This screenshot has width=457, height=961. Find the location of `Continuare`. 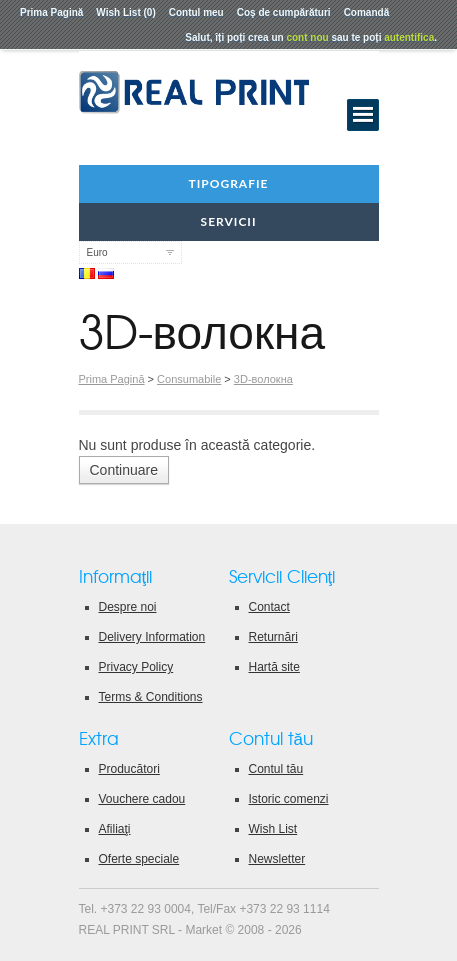

Continuare is located at coordinates (124, 470).